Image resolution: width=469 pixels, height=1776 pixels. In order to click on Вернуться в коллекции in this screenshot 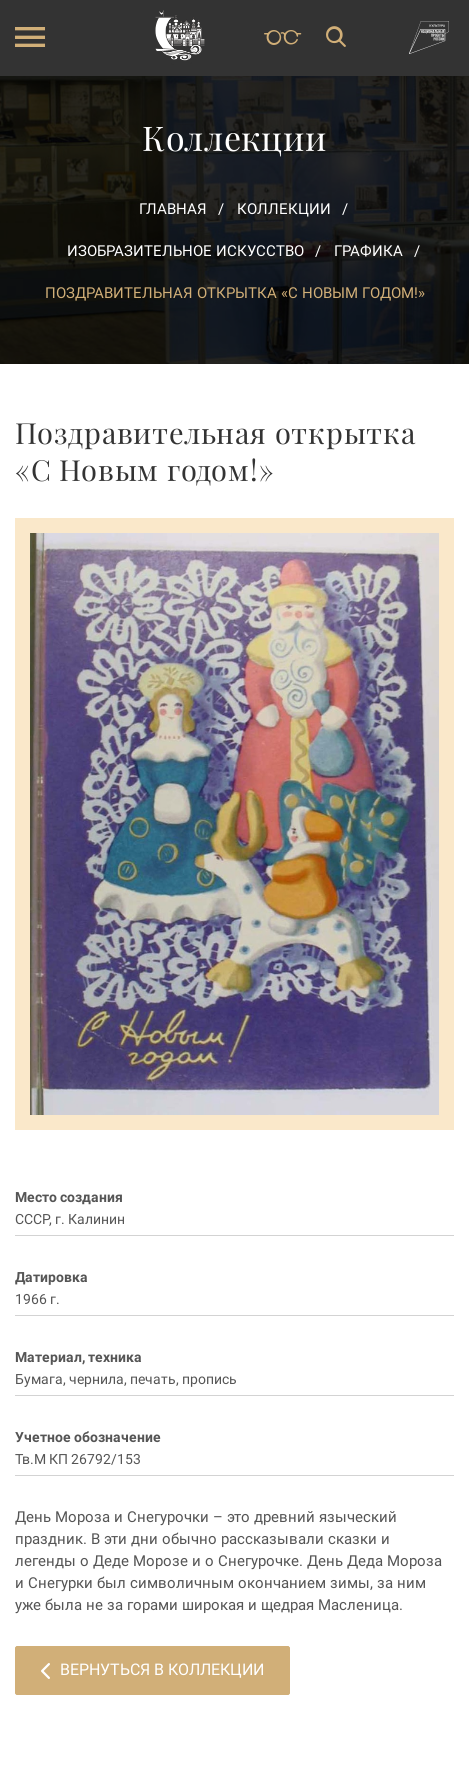, I will do `click(152, 1669)`.